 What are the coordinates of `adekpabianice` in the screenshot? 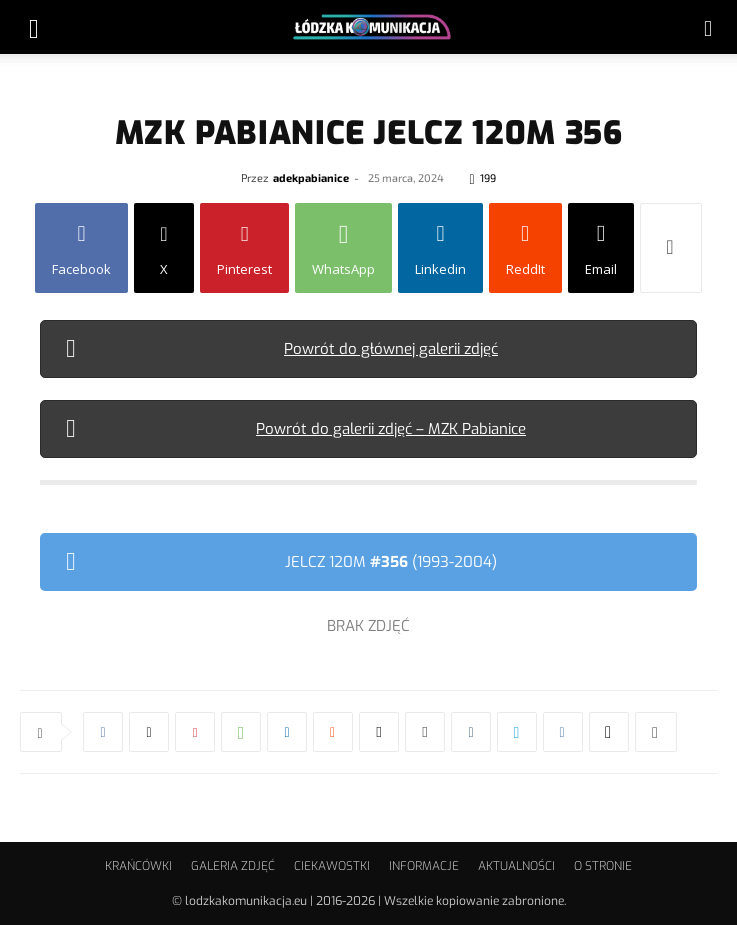 It's located at (311, 177).